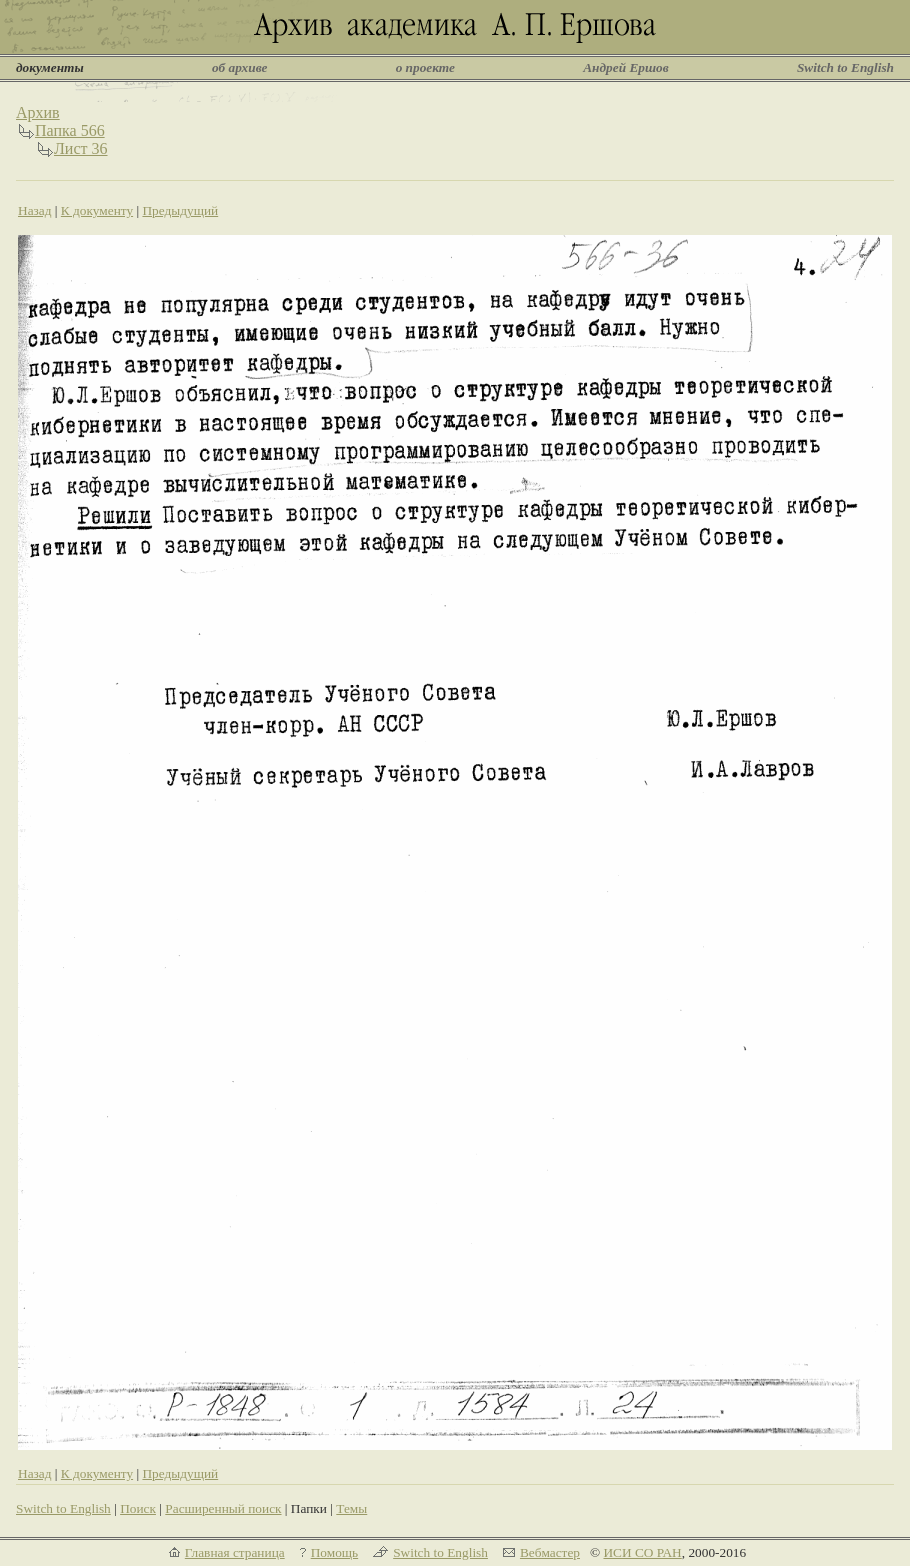 Image resolution: width=910 pixels, height=1566 pixels. What do you see at coordinates (235, 1552) in the screenshot?
I see `Главная страница` at bounding box center [235, 1552].